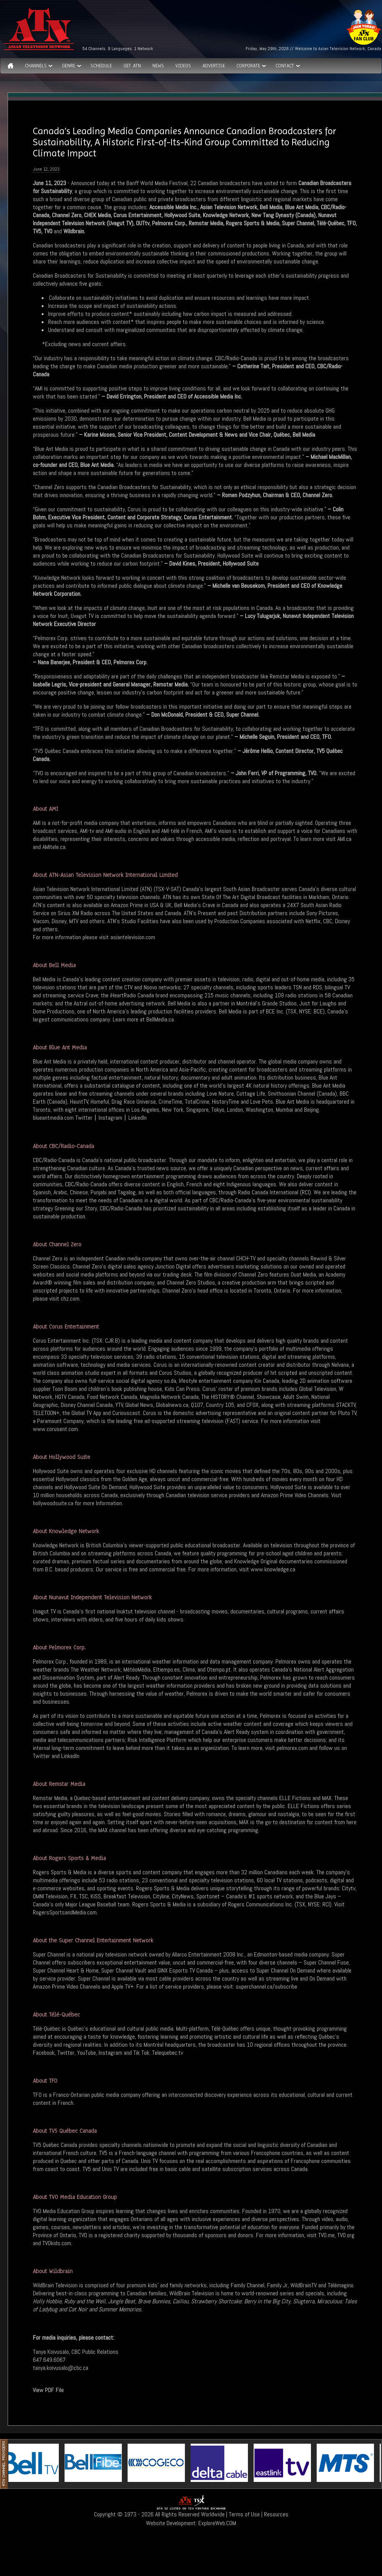  Describe the element at coordinates (244, 2514) in the screenshot. I see `Terms of Use` at that location.